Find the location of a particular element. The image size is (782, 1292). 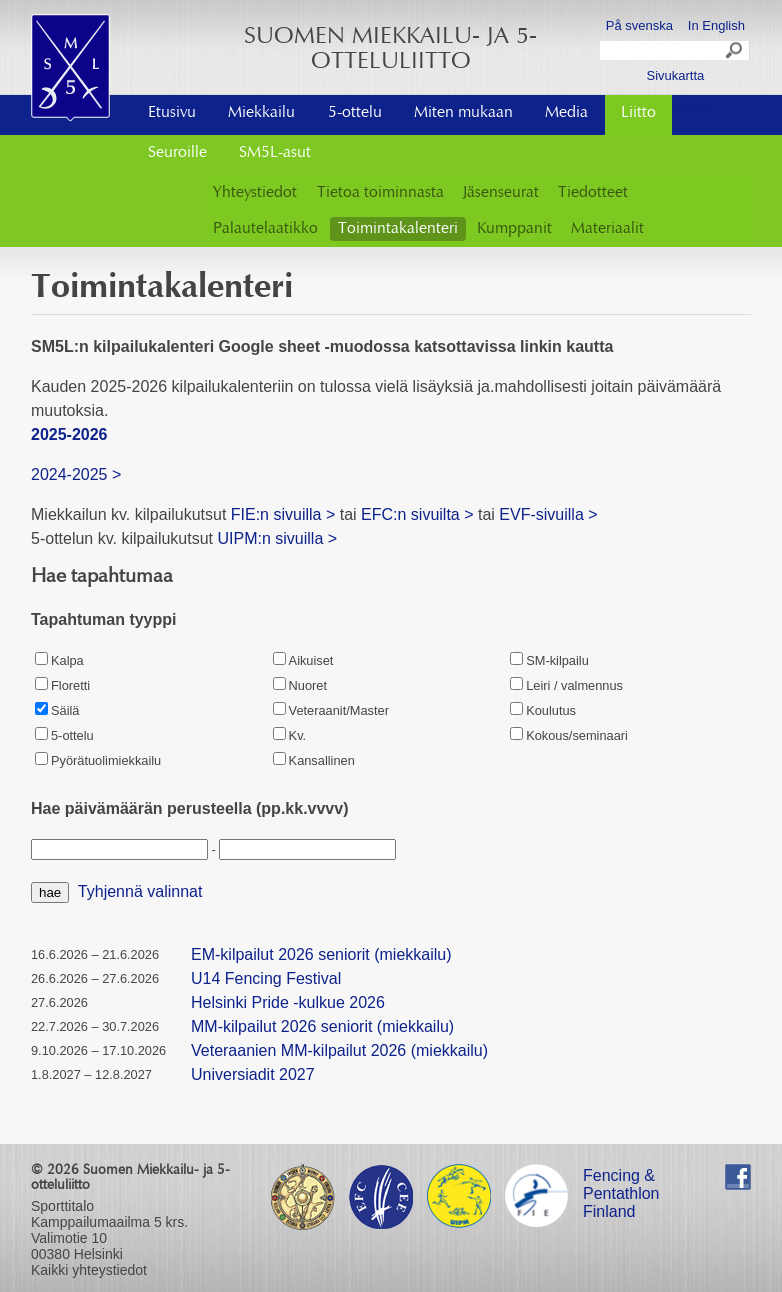

Media is located at coordinates (566, 113).